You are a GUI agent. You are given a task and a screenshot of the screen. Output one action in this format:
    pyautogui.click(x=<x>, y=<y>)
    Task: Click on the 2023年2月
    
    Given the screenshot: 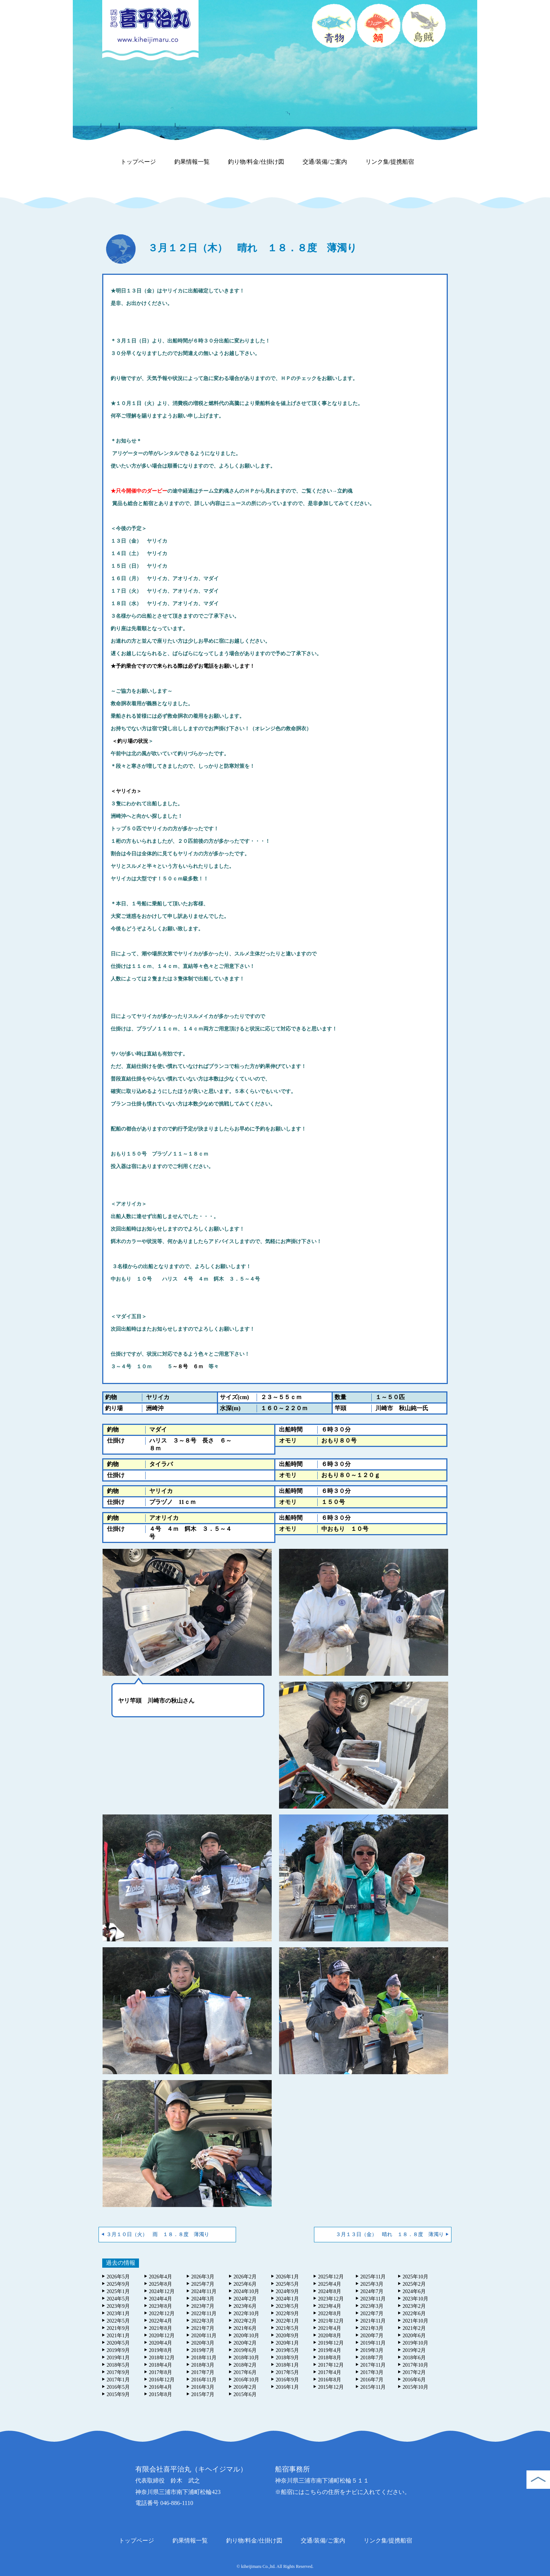 What is the action you would take?
    pyautogui.click(x=414, y=2306)
    